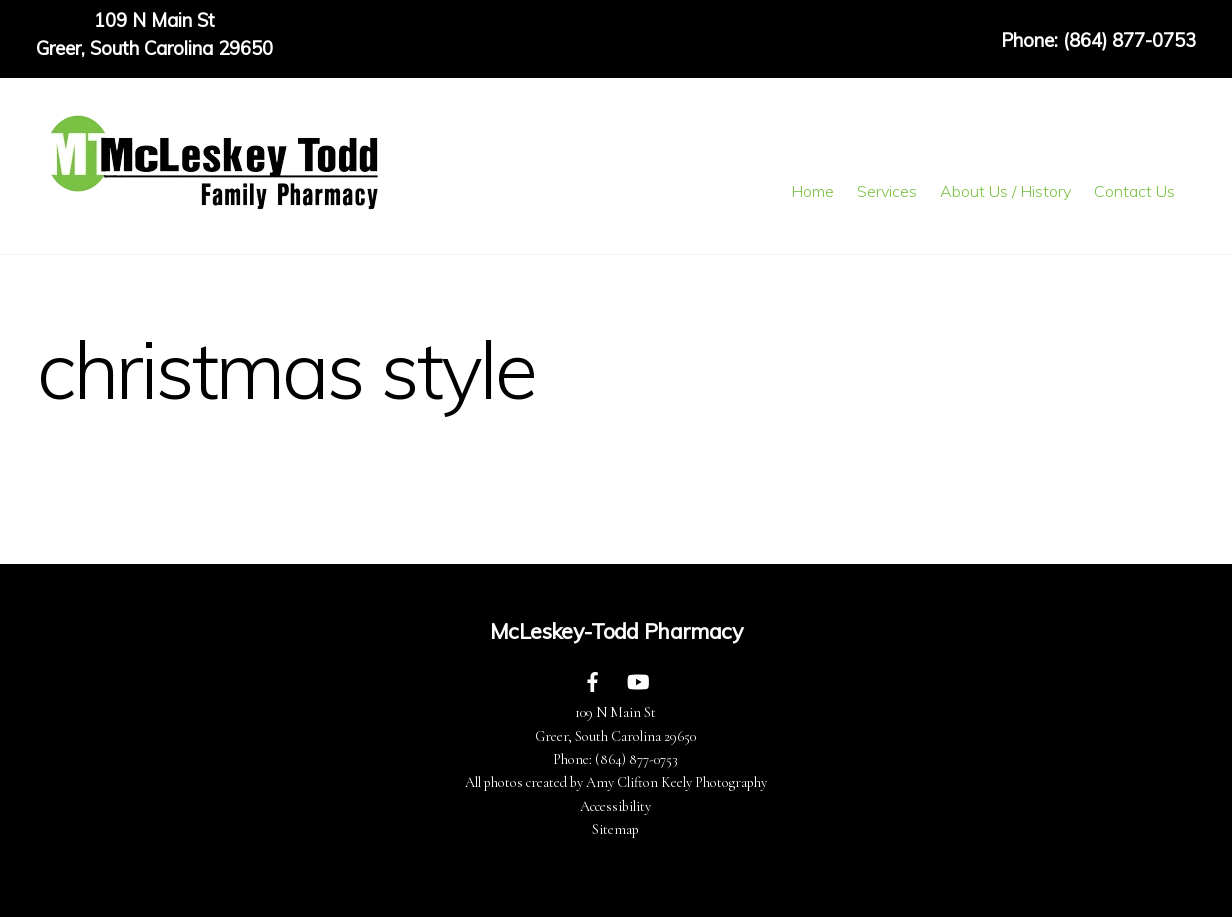  Describe the element at coordinates (812, 191) in the screenshot. I see `Home` at that location.